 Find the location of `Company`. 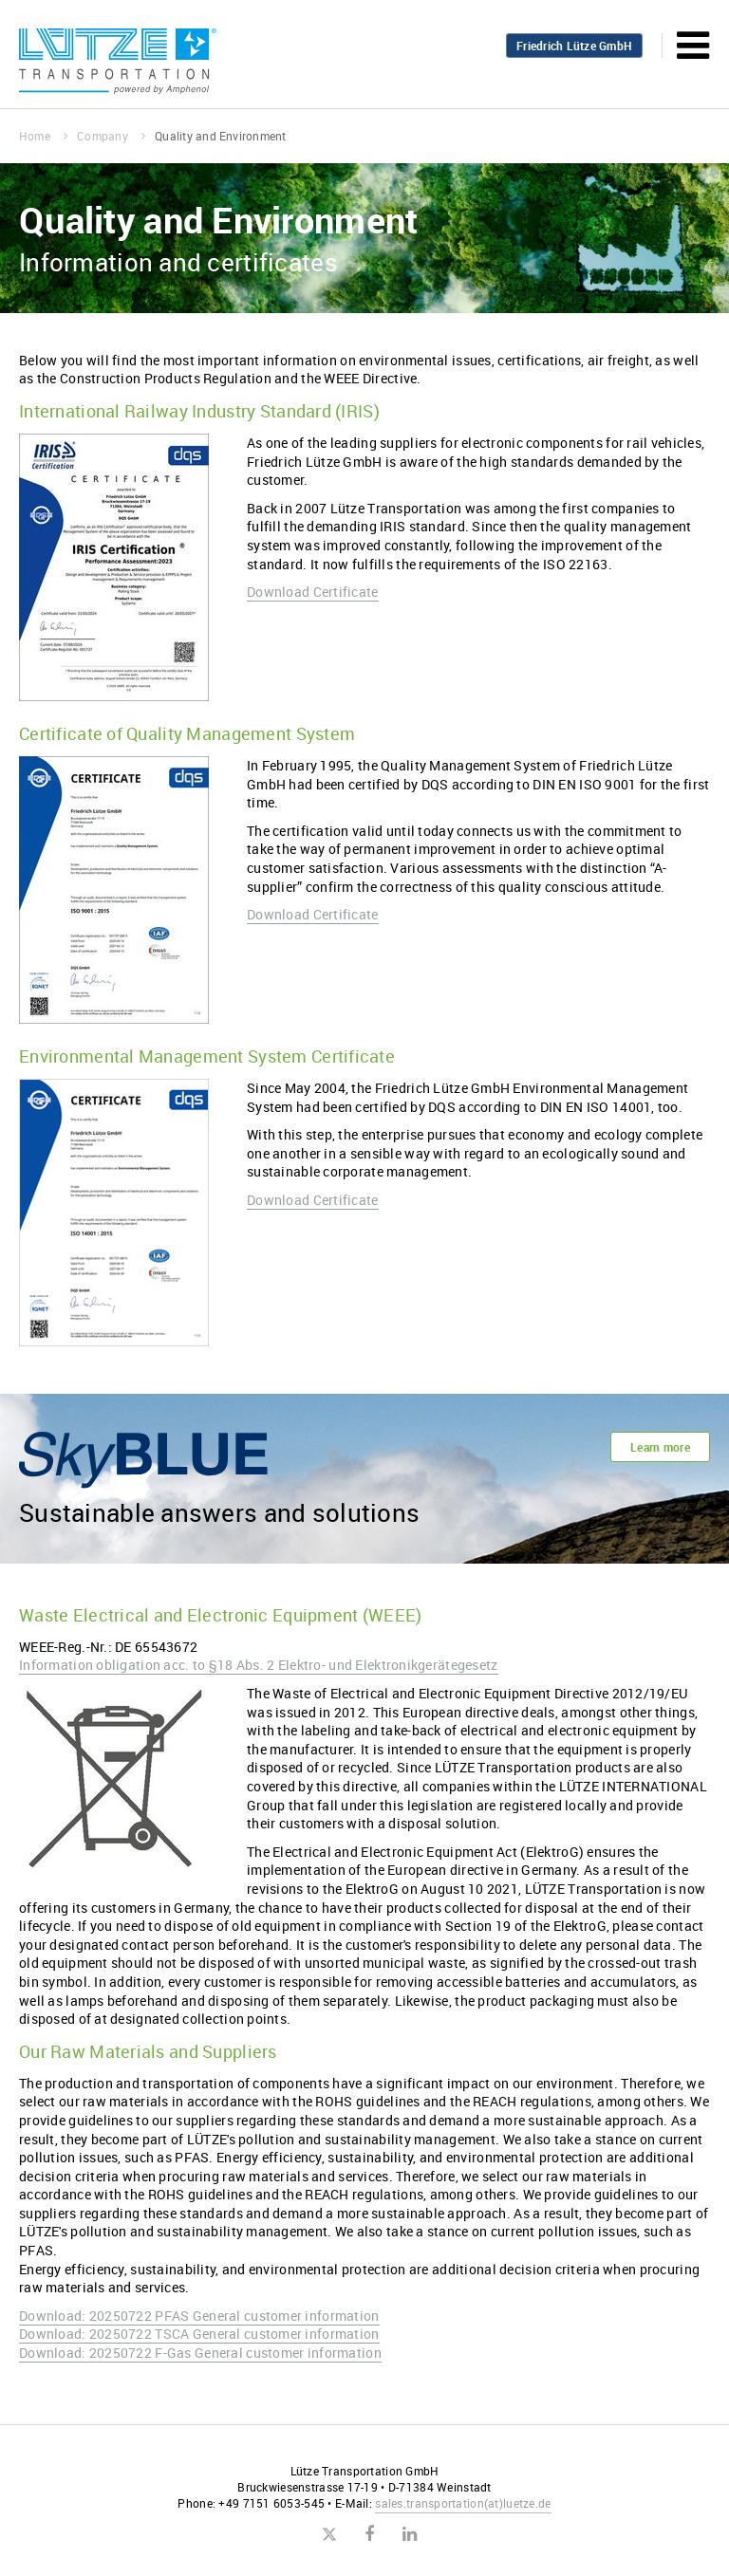

Company is located at coordinates (111, 135).